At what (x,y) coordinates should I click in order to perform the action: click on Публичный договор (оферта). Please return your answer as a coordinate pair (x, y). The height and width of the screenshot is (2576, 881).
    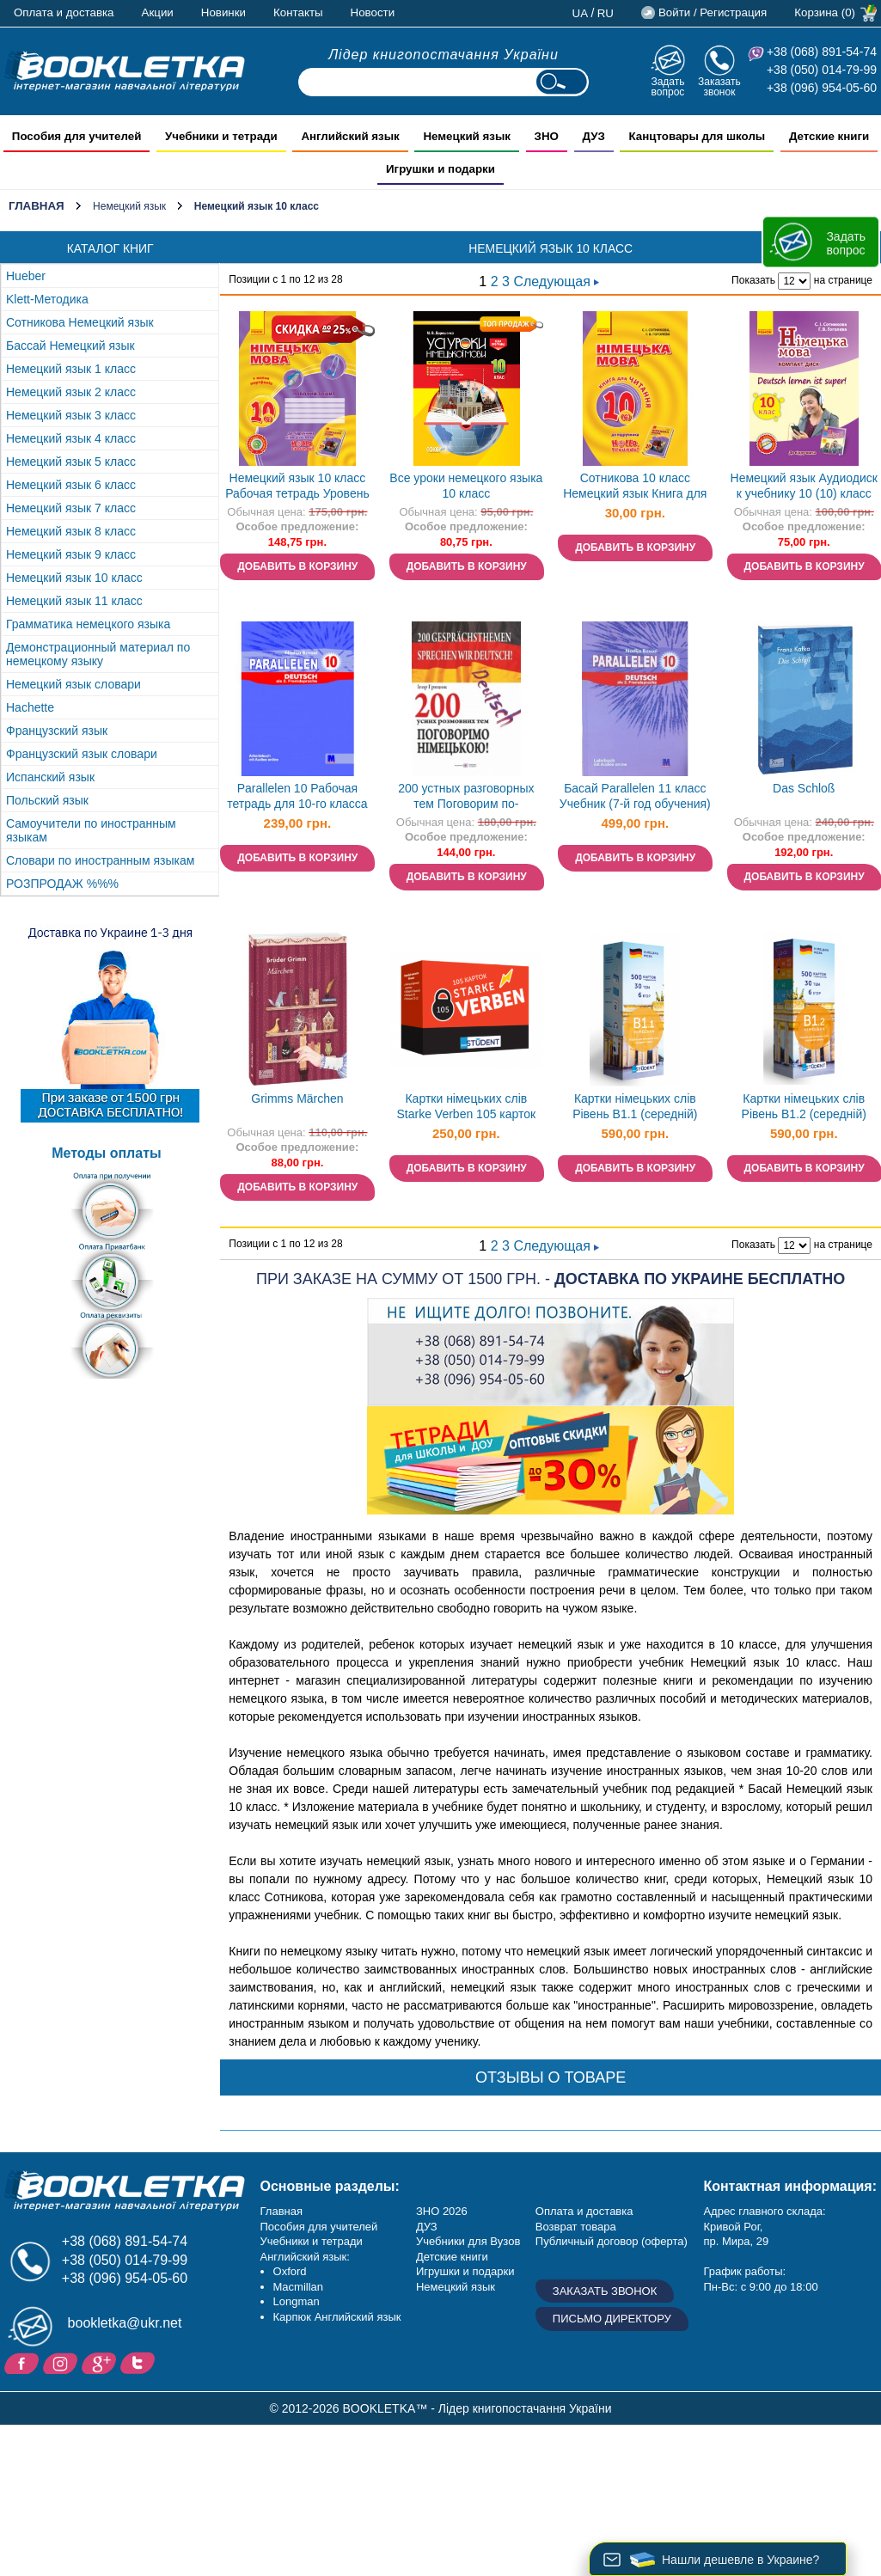
    Looking at the image, I should click on (611, 2241).